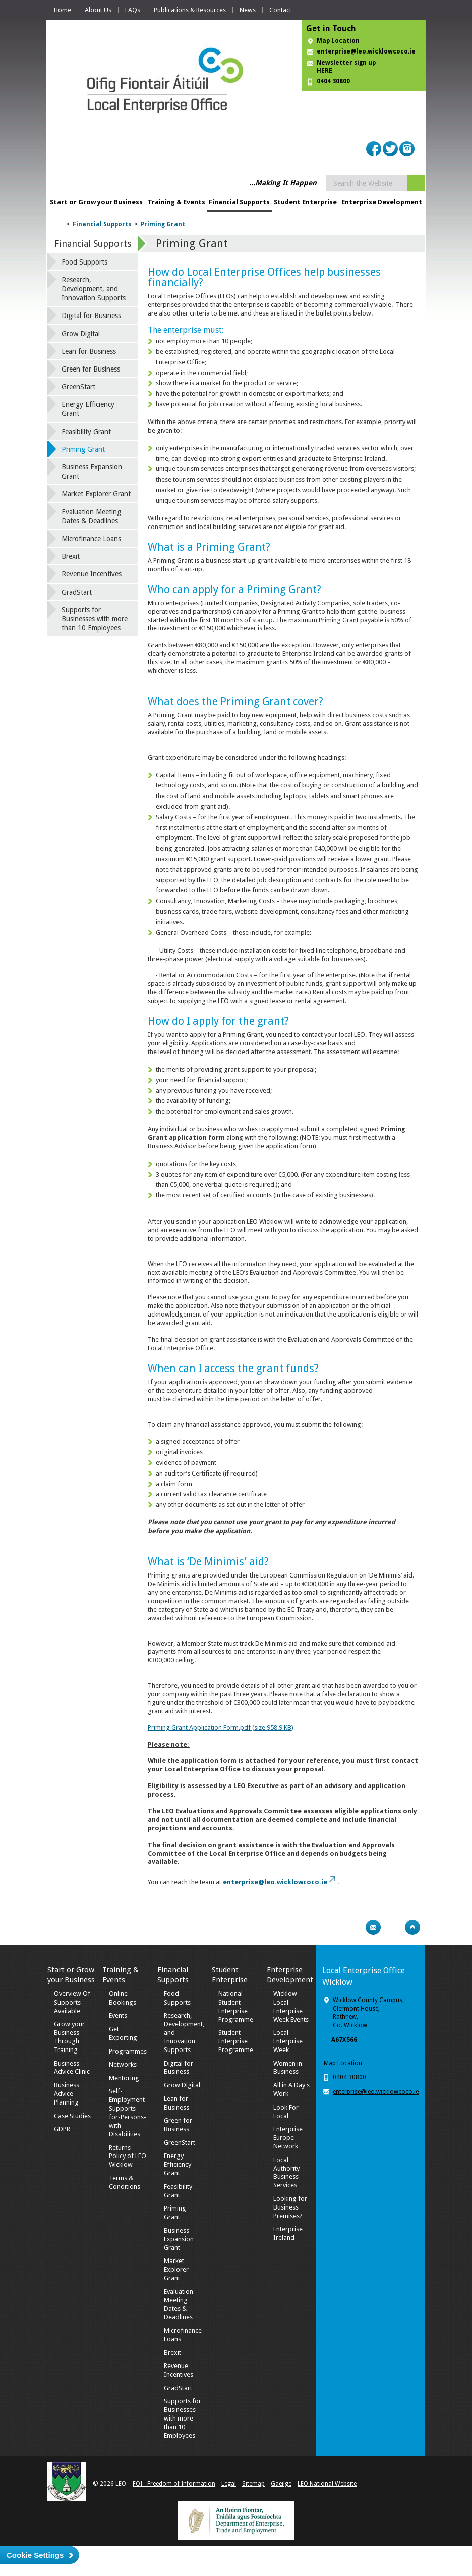 The height and width of the screenshot is (2576, 472). I want to click on Enterprise Ireland, so click(288, 2233).